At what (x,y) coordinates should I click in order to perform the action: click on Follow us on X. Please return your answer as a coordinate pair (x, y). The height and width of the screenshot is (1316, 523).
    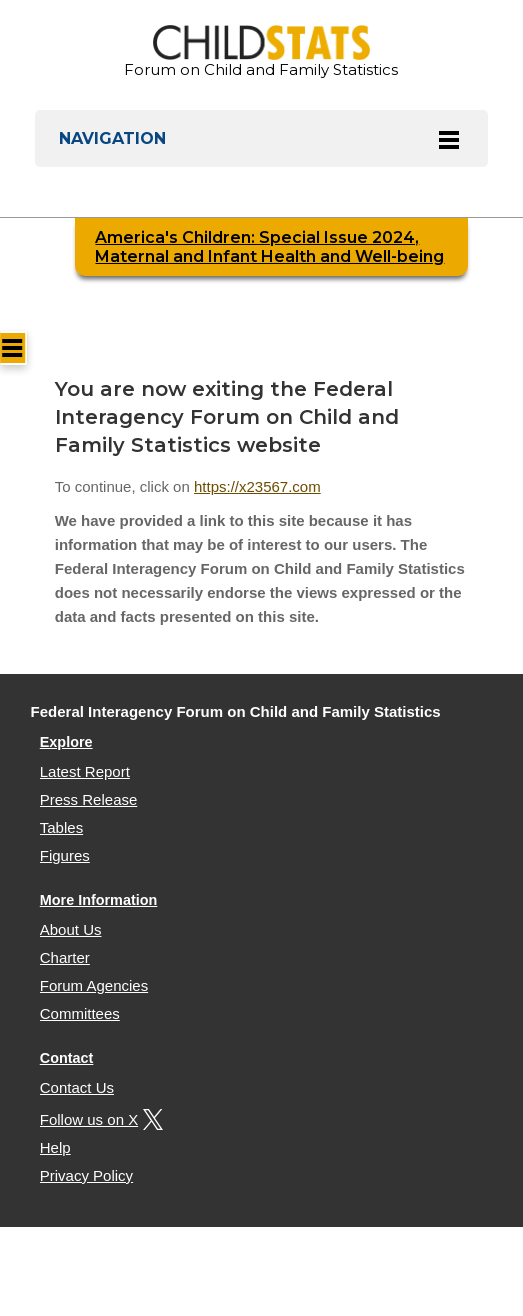
    Looking at the image, I should click on (99, 1119).